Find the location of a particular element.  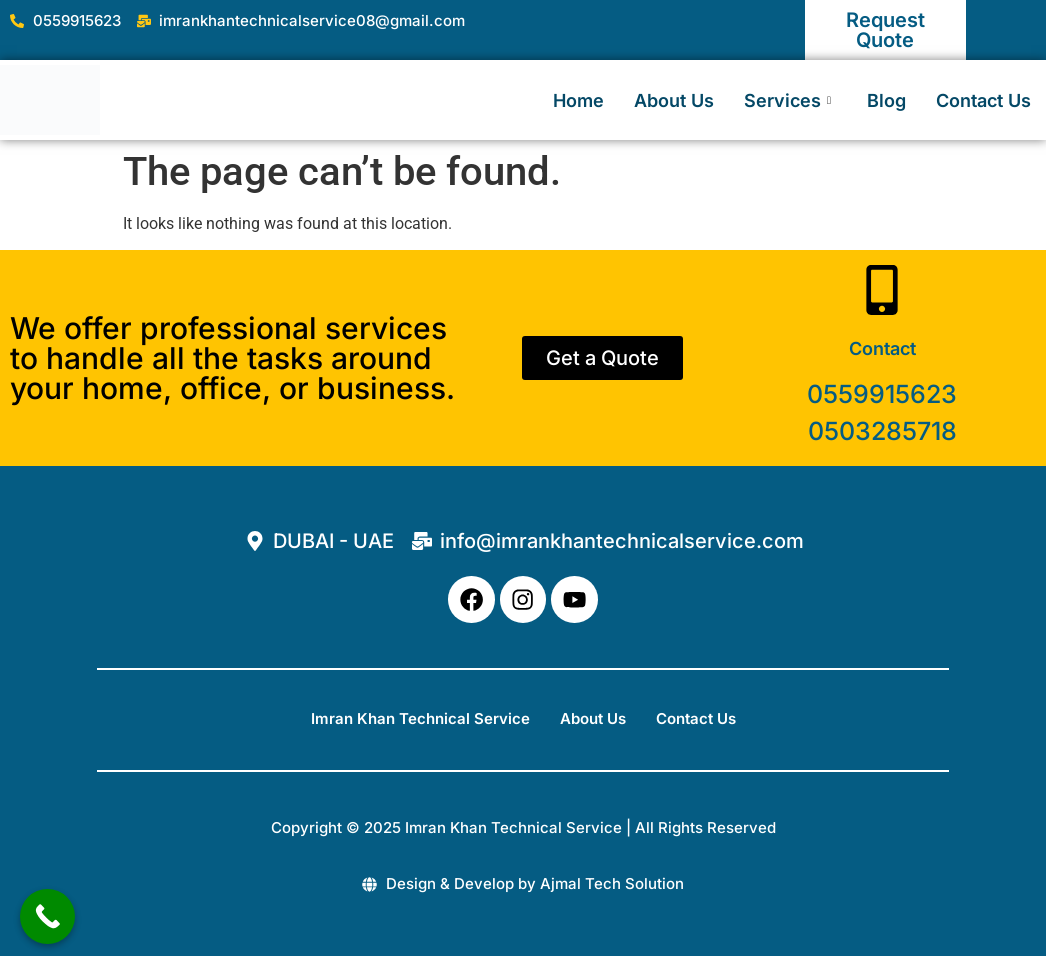

Home is located at coordinates (578, 100).